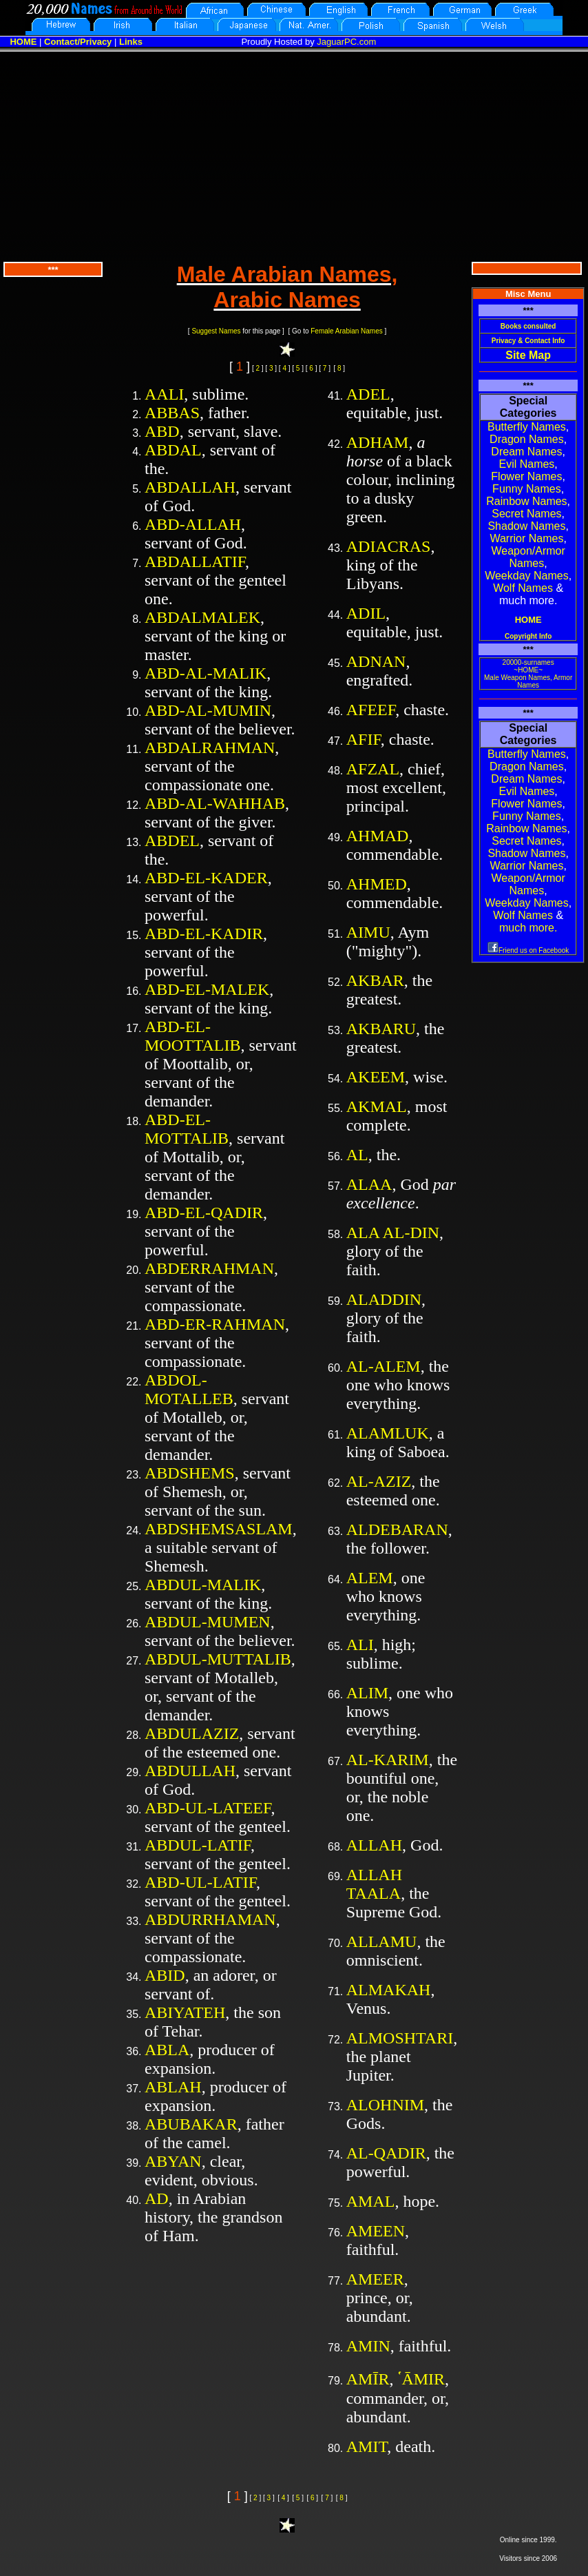  What do you see at coordinates (173, 2161) in the screenshot?
I see `ABYAN` at bounding box center [173, 2161].